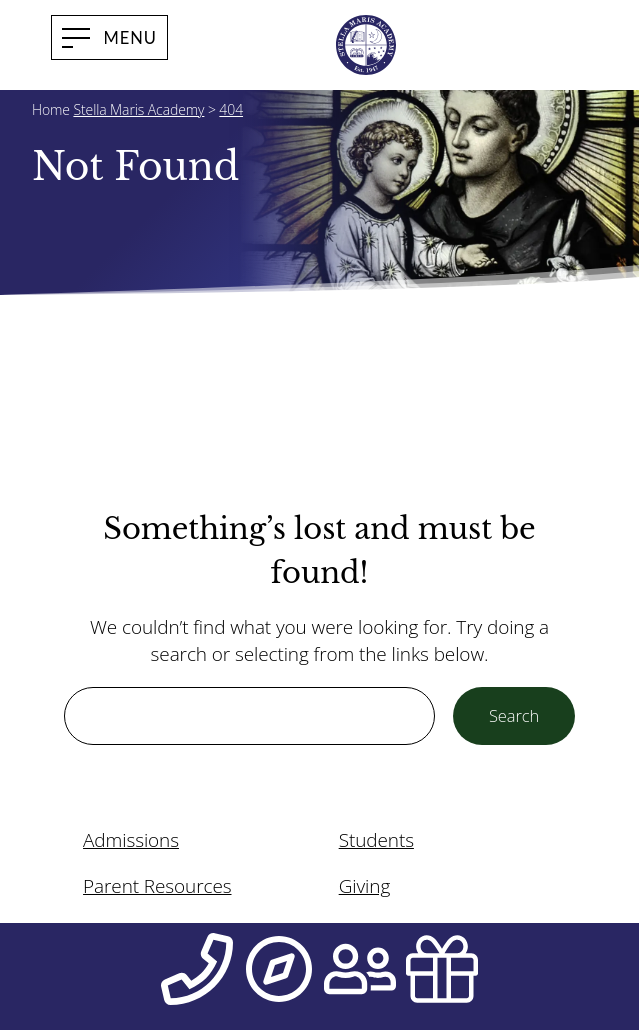 The image size is (639, 1030). Describe the element at coordinates (514, 715) in the screenshot. I see `Search` at that location.